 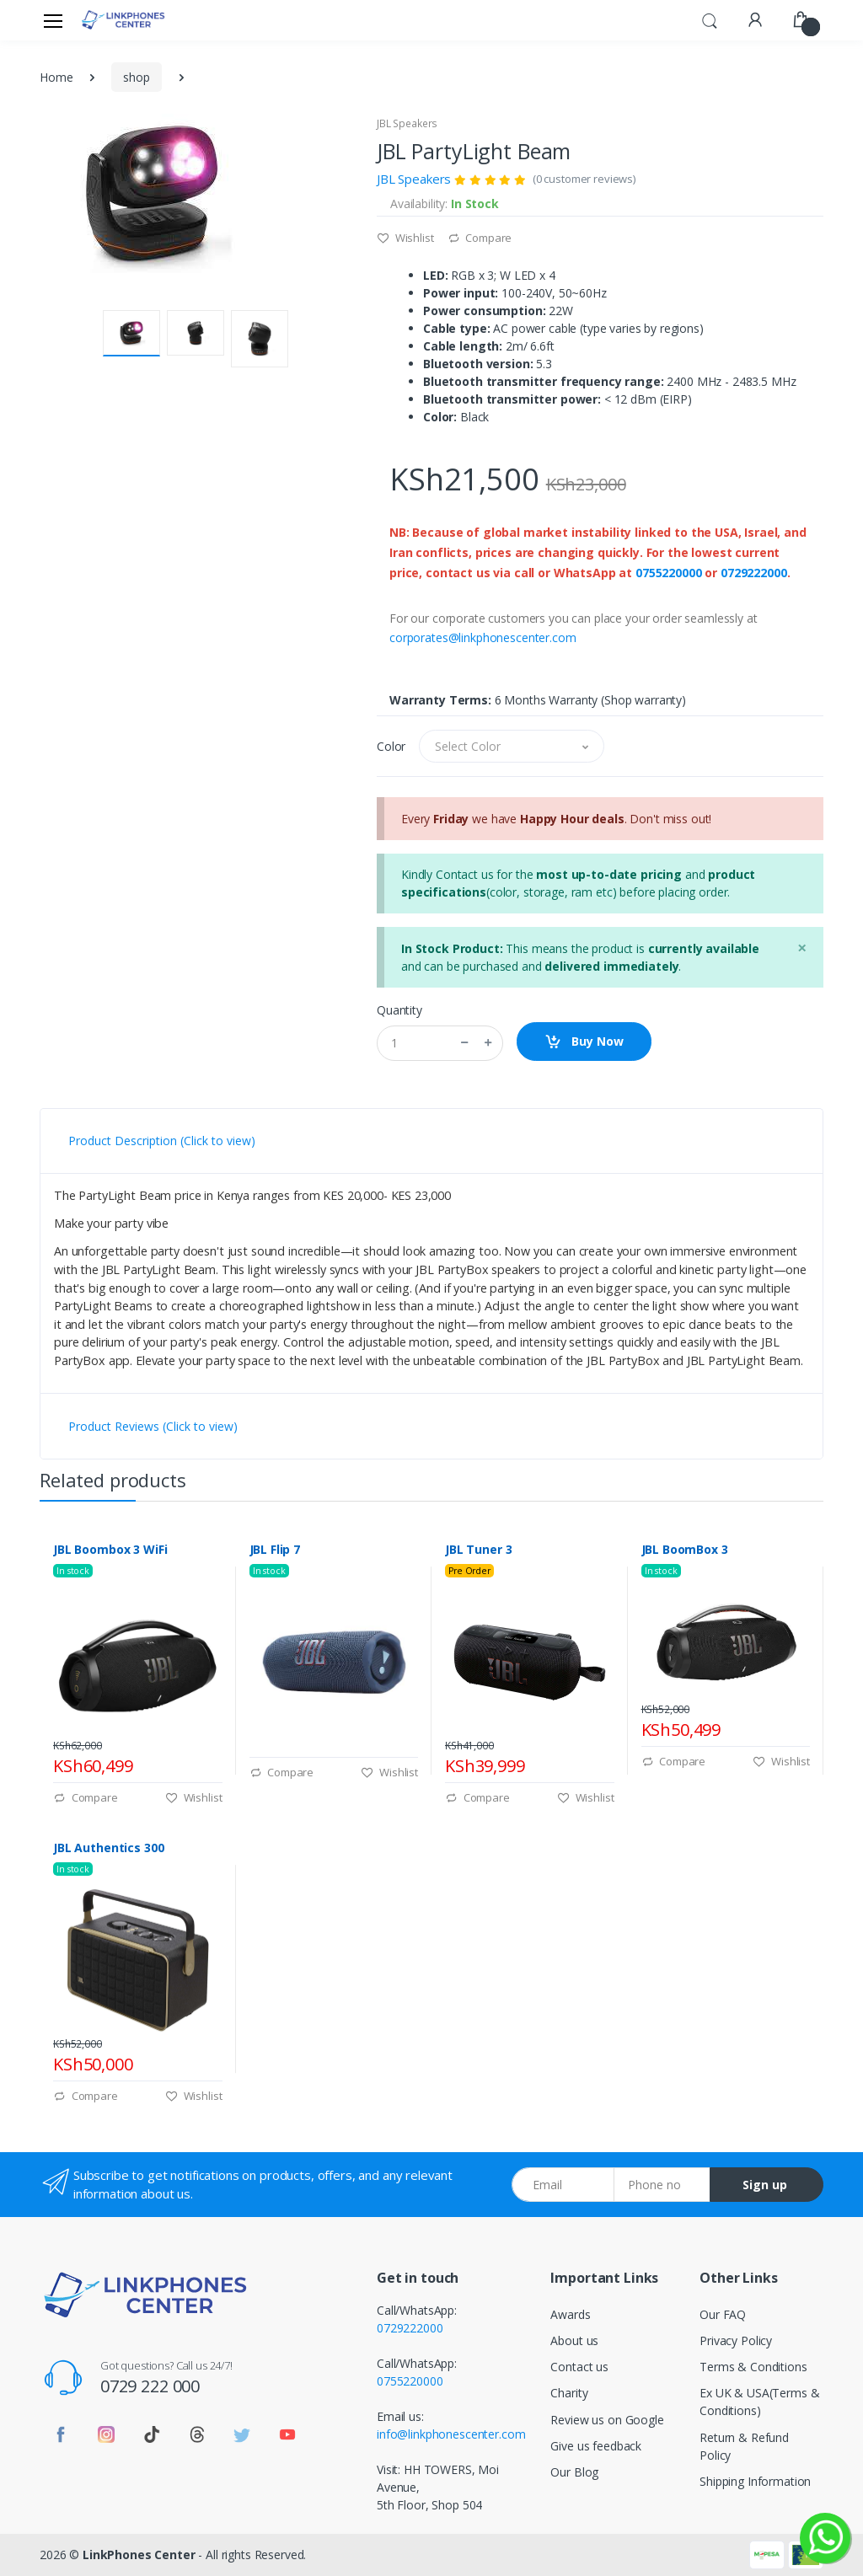 What do you see at coordinates (123, 19) in the screenshot?
I see `[LinkPhones]` at bounding box center [123, 19].